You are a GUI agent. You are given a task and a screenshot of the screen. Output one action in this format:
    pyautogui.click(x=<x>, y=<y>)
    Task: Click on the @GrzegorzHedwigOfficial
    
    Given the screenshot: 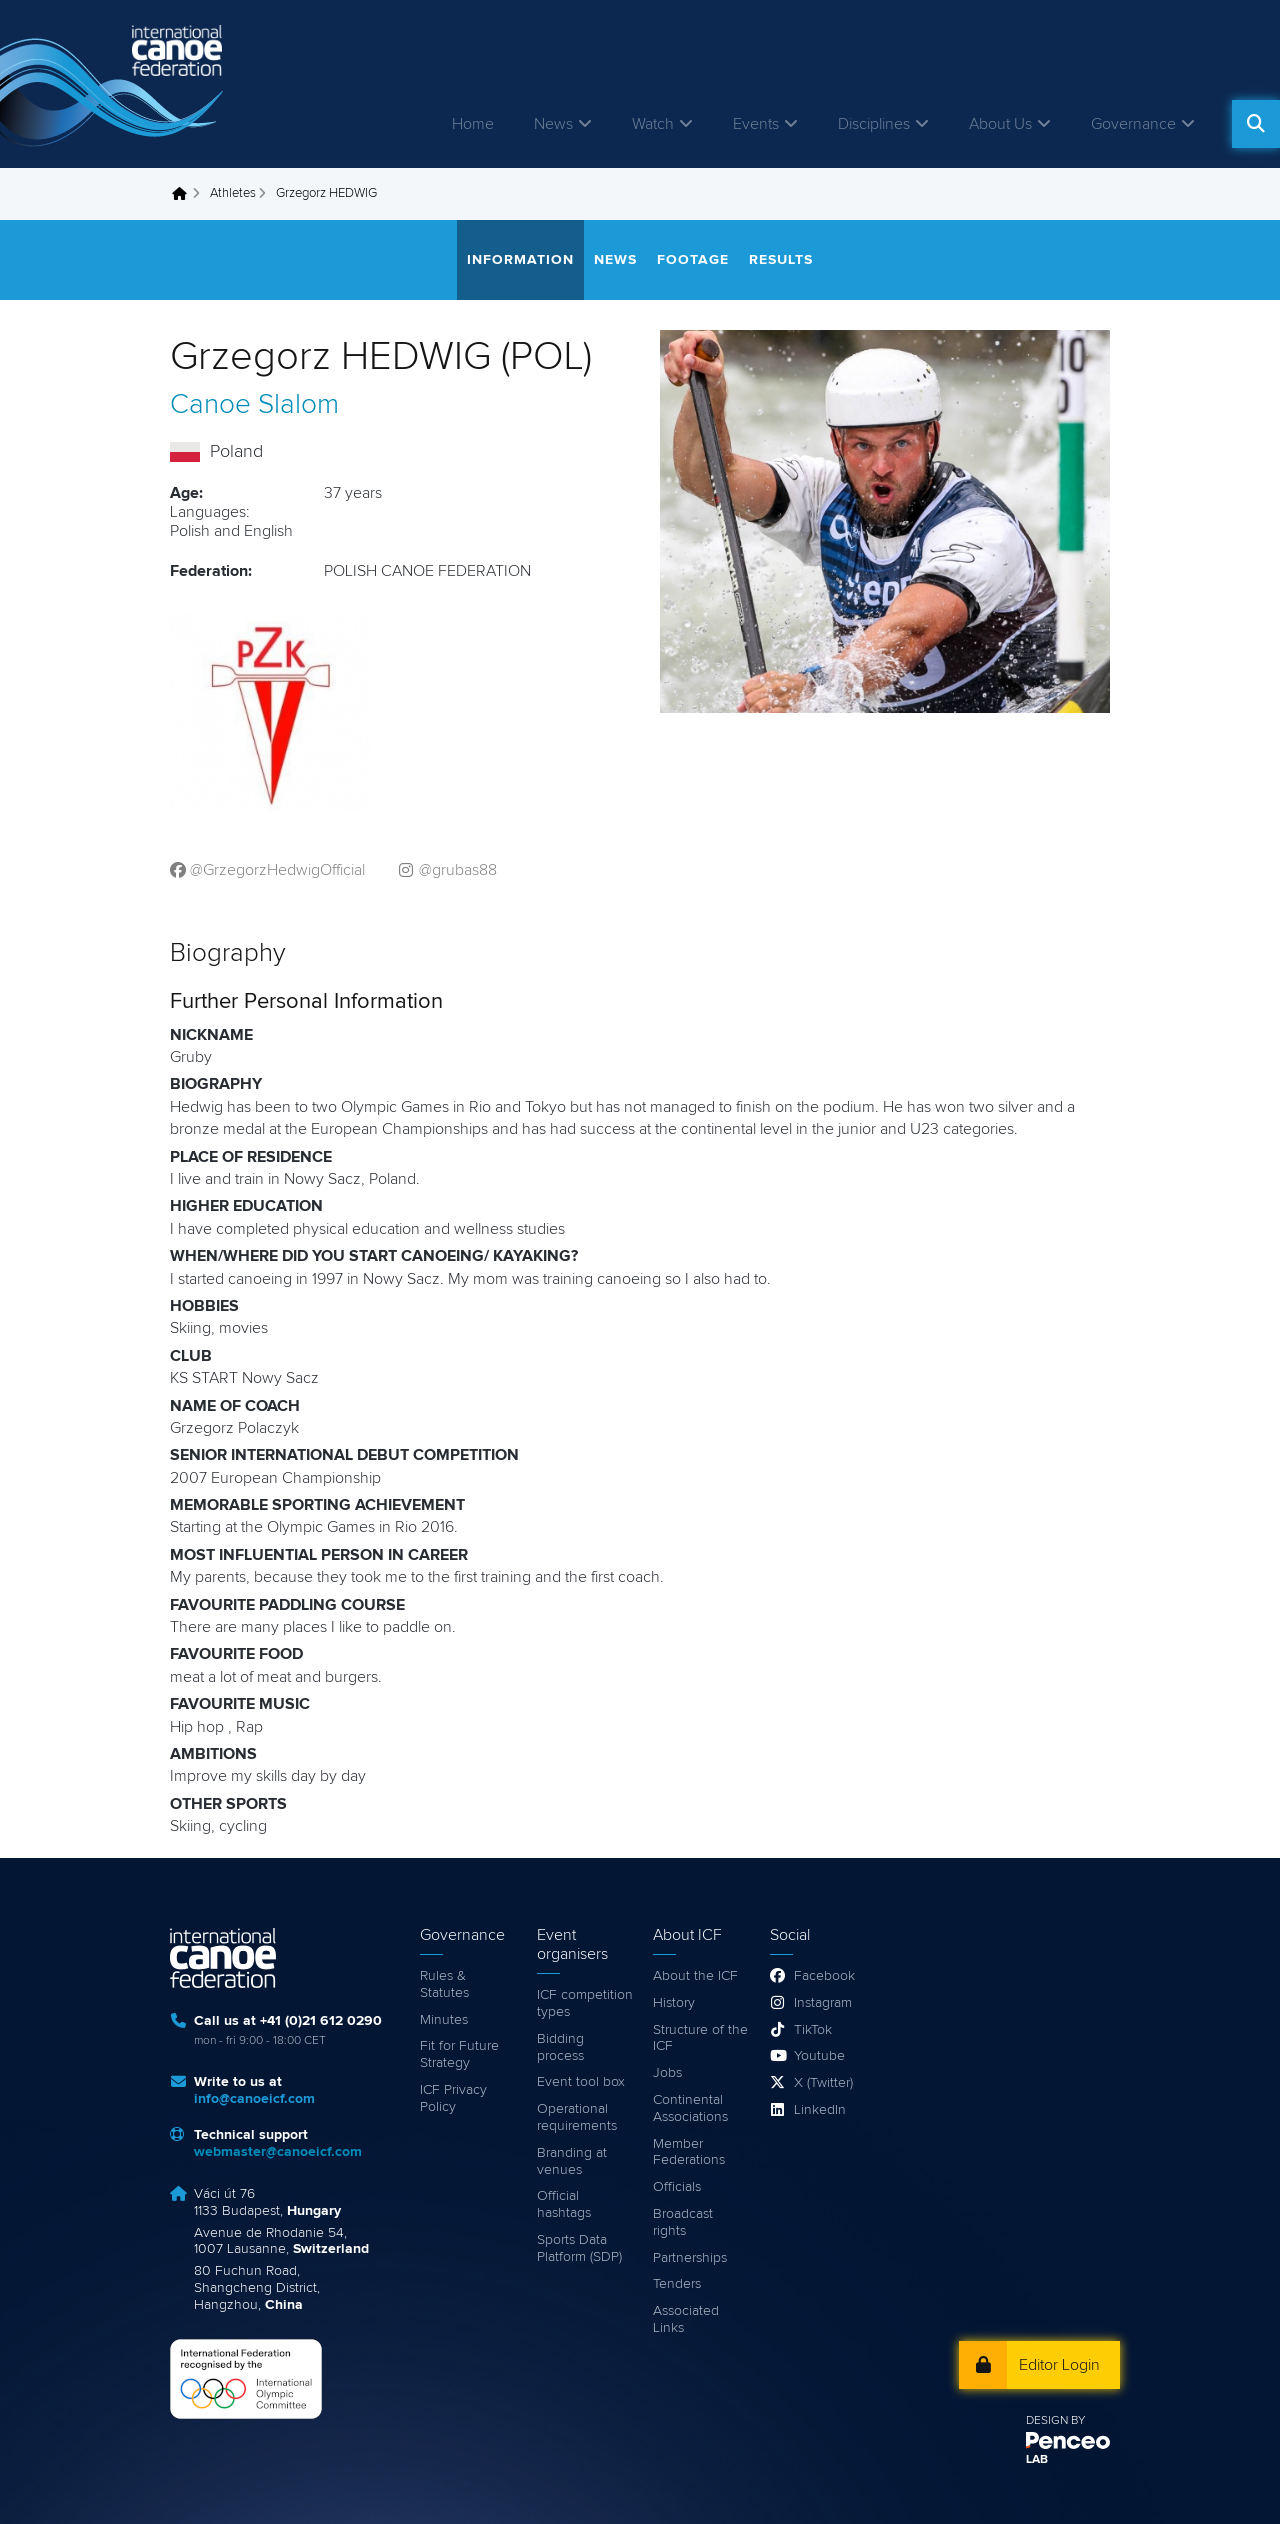 What is the action you would take?
    pyautogui.click(x=277, y=870)
    